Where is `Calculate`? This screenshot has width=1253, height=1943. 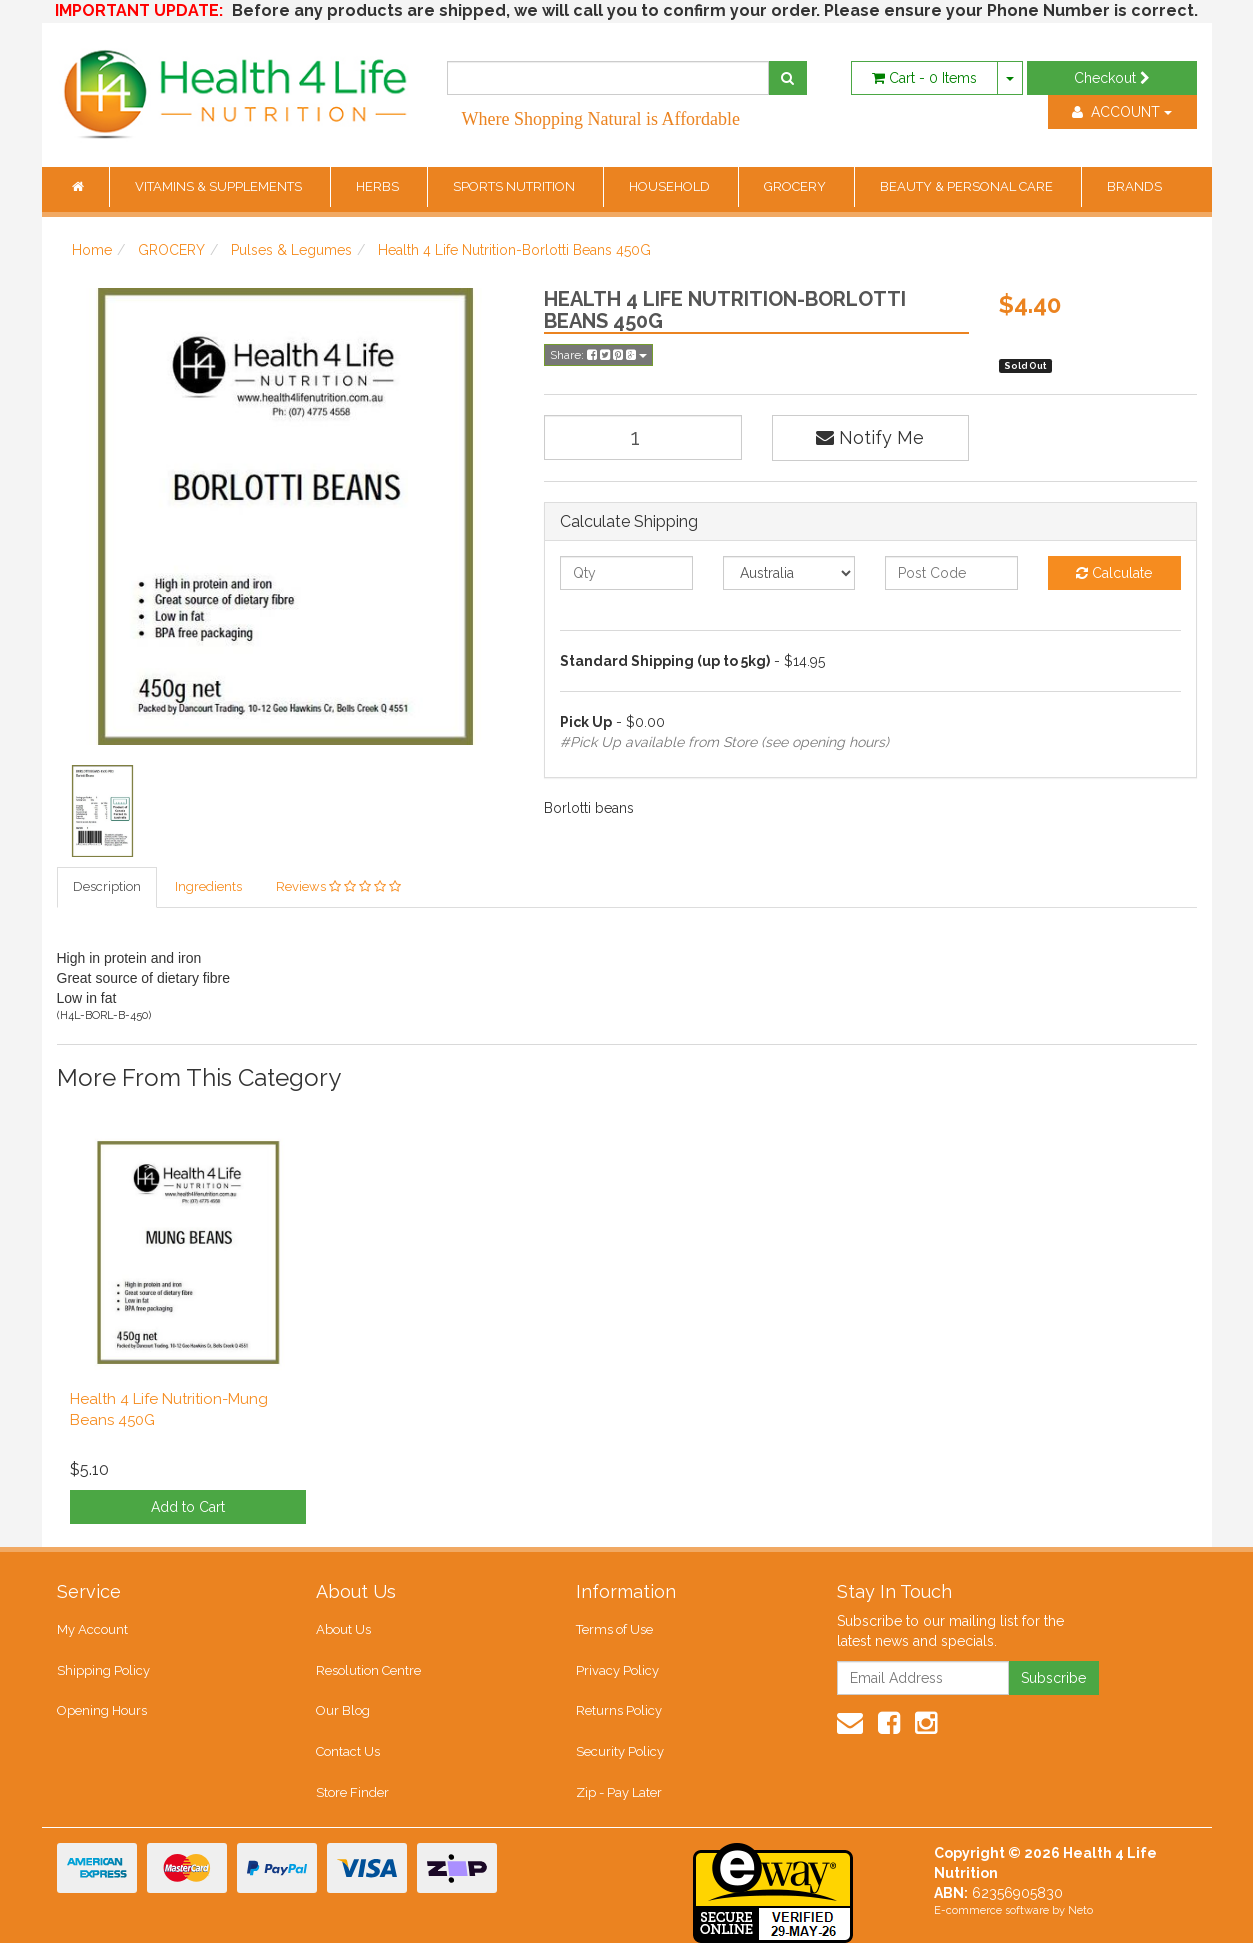 Calculate is located at coordinates (1114, 573).